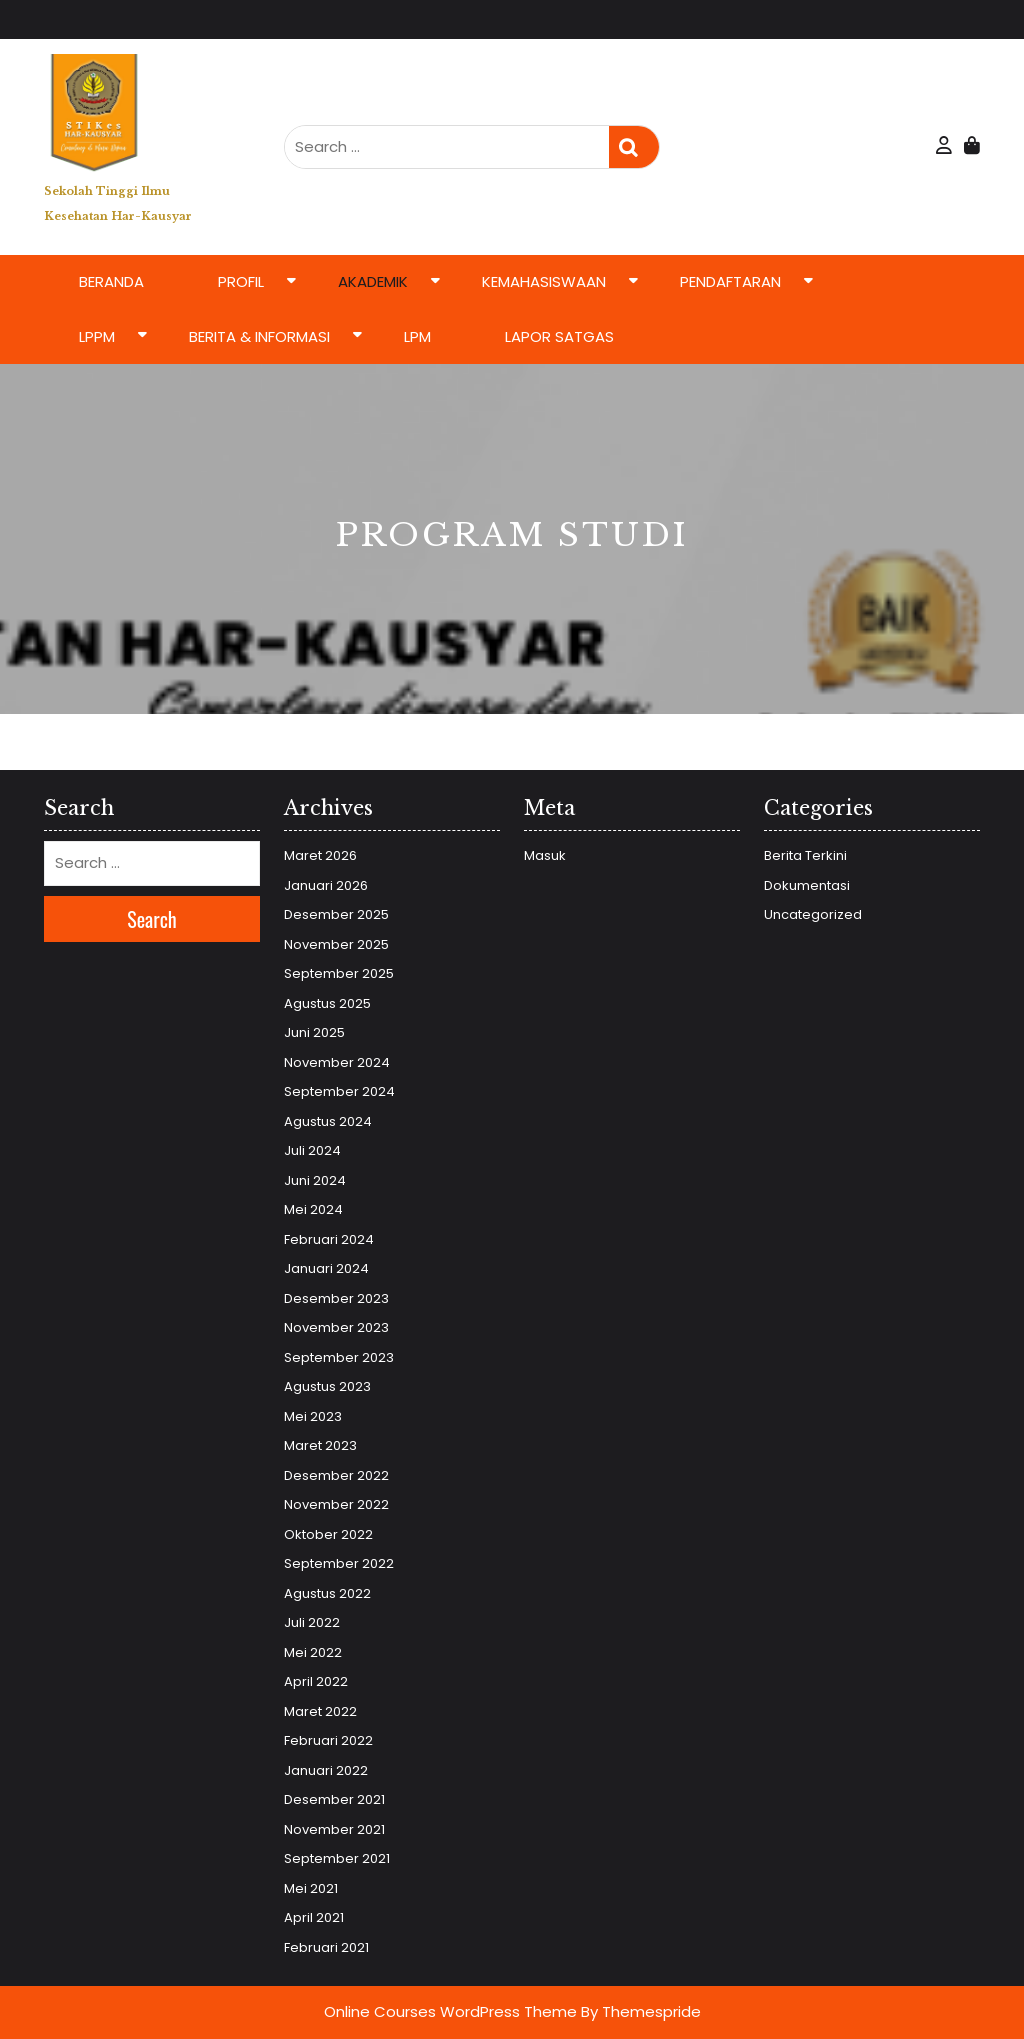 The height and width of the screenshot is (2039, 1024). I want to click on September 2021, so click(337, 1858).